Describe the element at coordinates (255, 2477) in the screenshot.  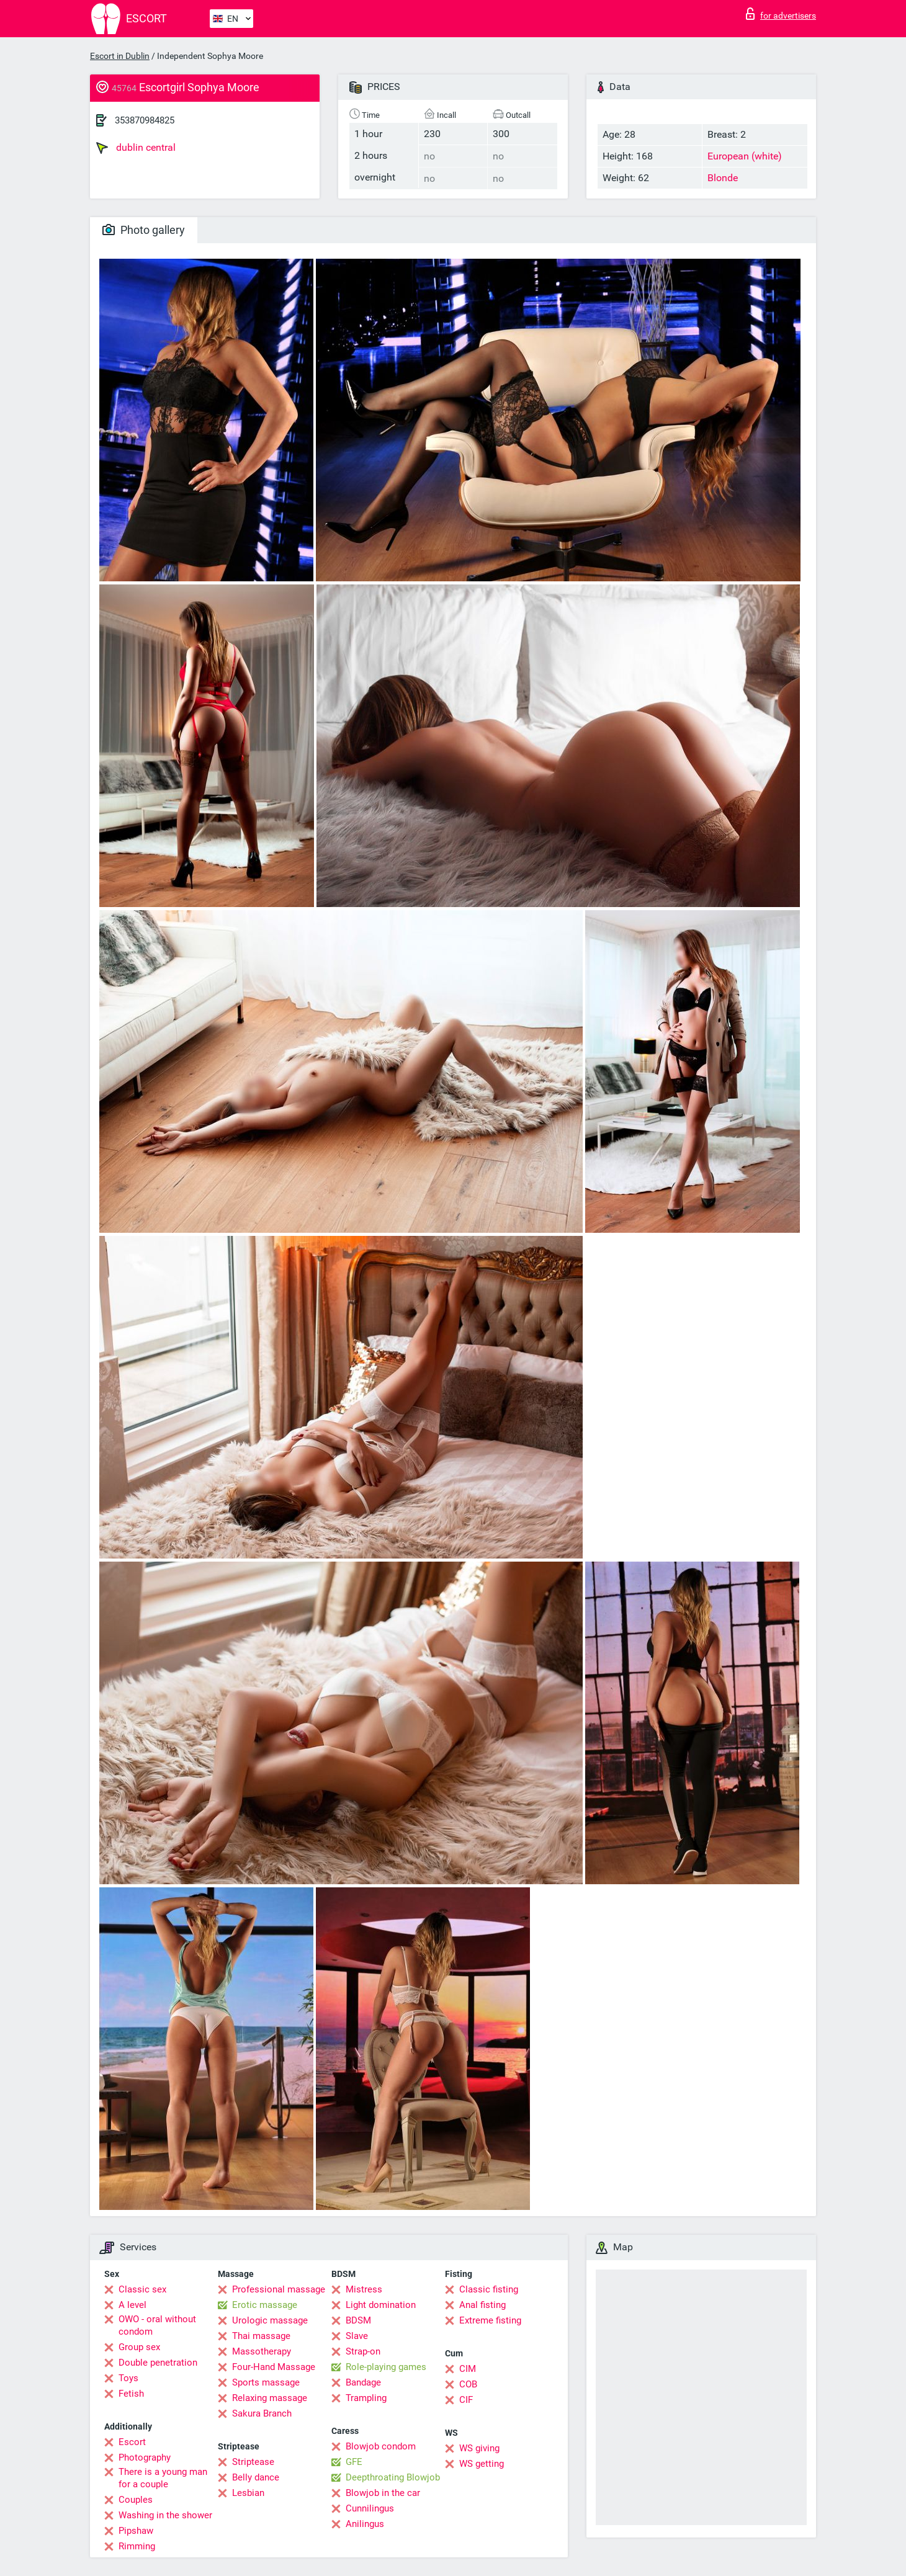
I see `Belly dance` at that location.